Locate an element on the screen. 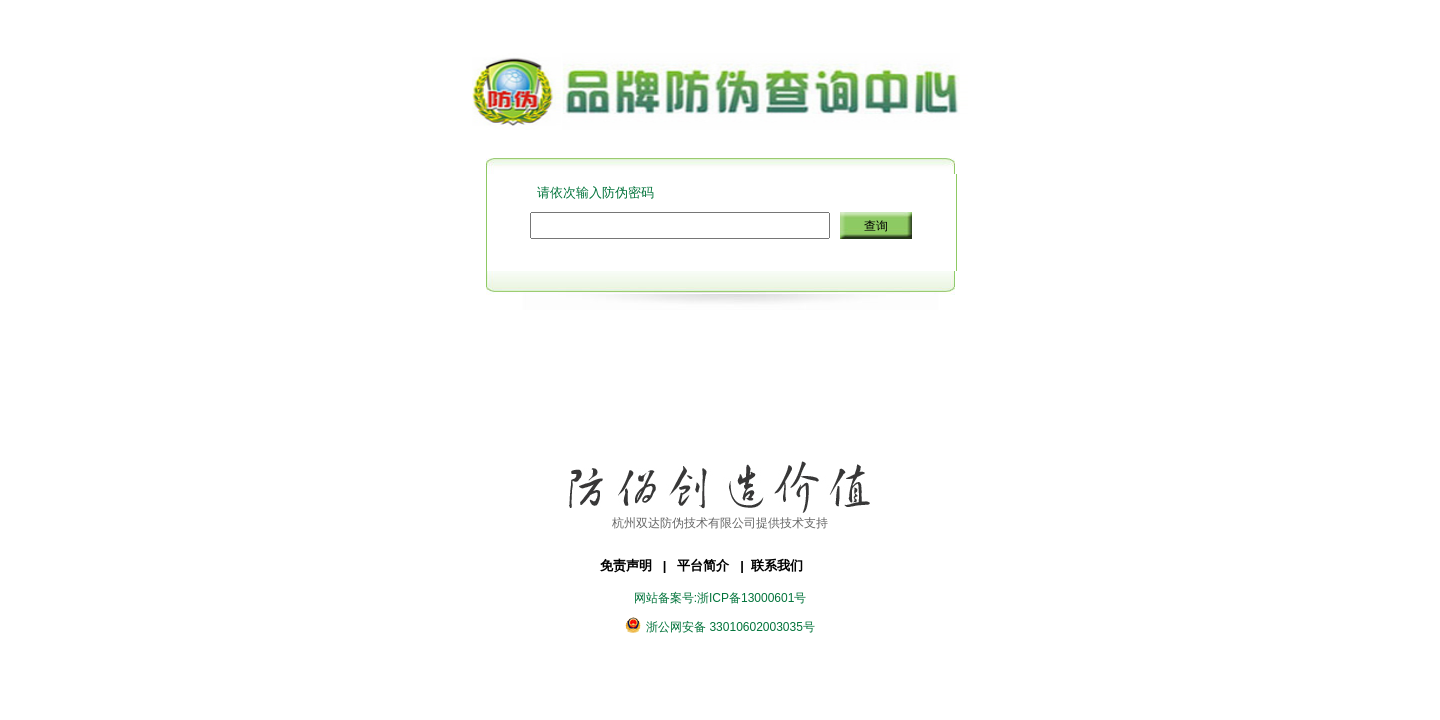 This screenshot has width=1440, height=720. 联系我们 is located at coordinates (782, 565).